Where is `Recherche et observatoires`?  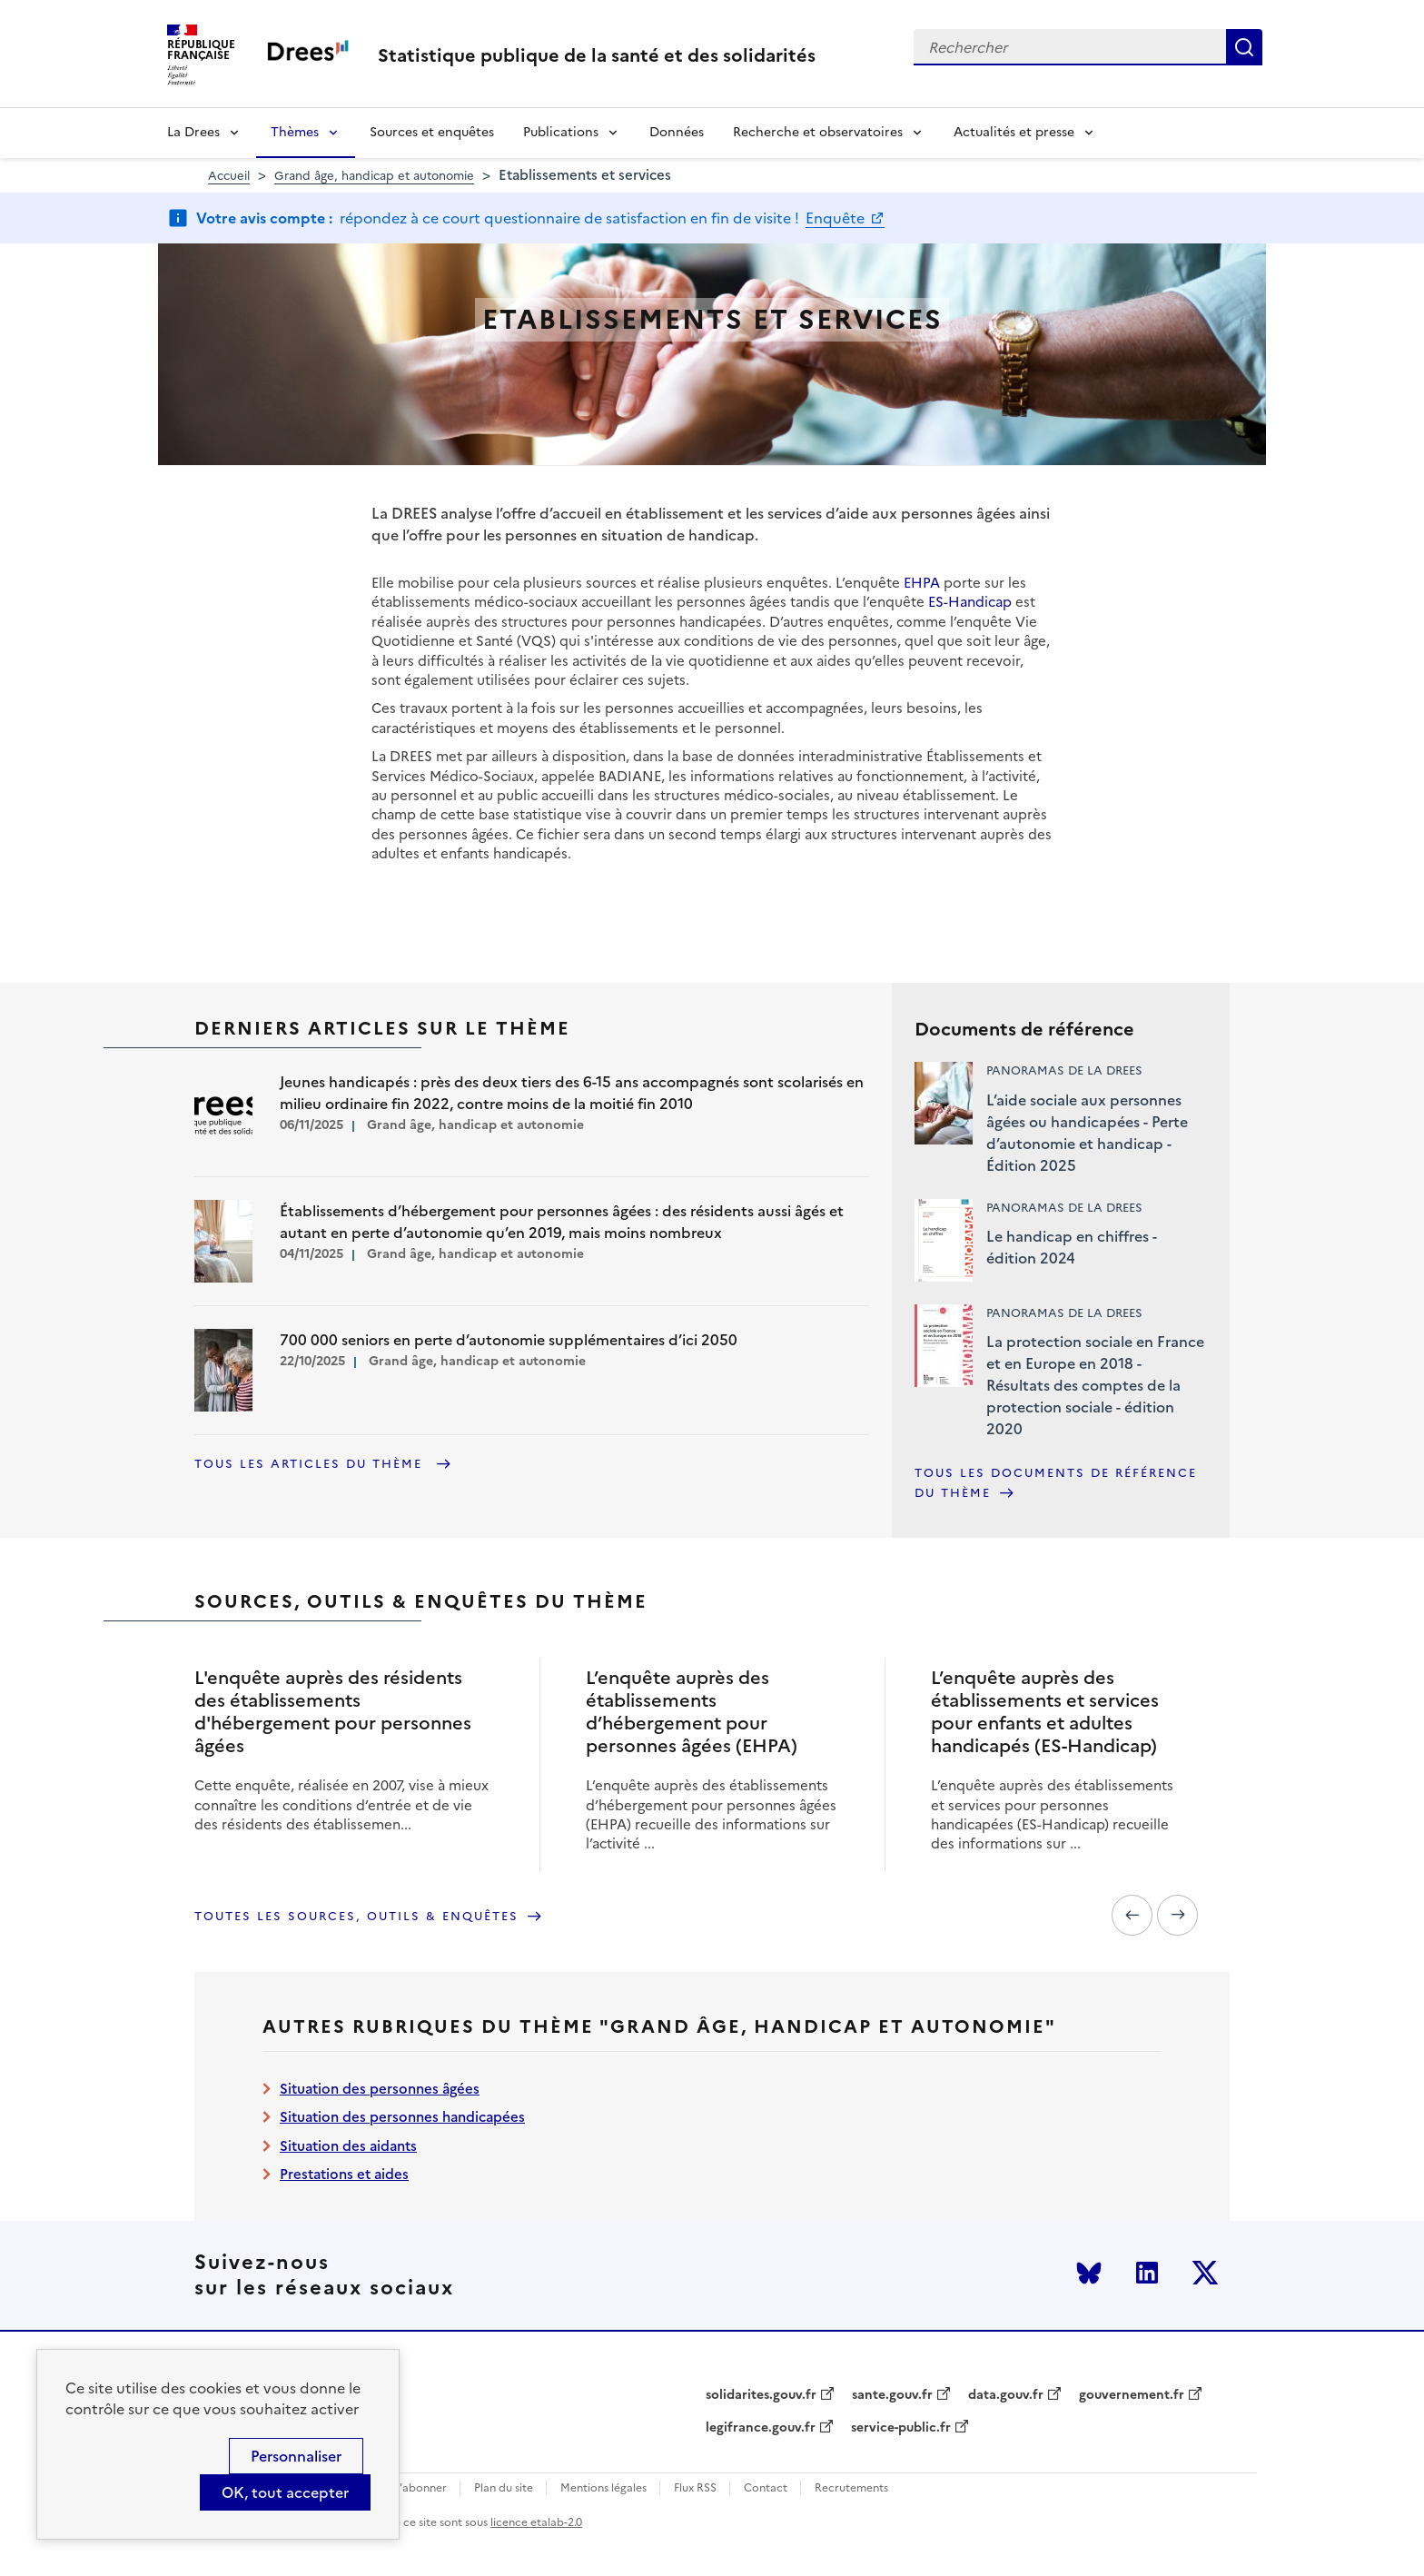
Recherche et observatoires is located at coordinates (818, 132).